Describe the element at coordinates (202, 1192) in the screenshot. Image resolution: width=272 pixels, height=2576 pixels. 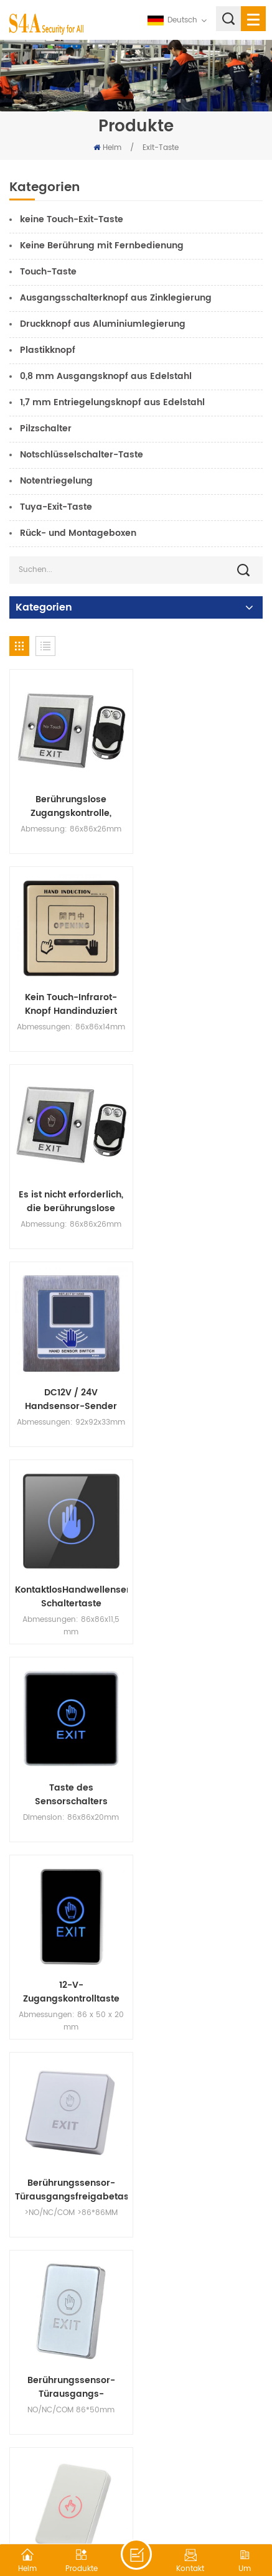
I see `Taste des Sensorschalters berühren` at that location.